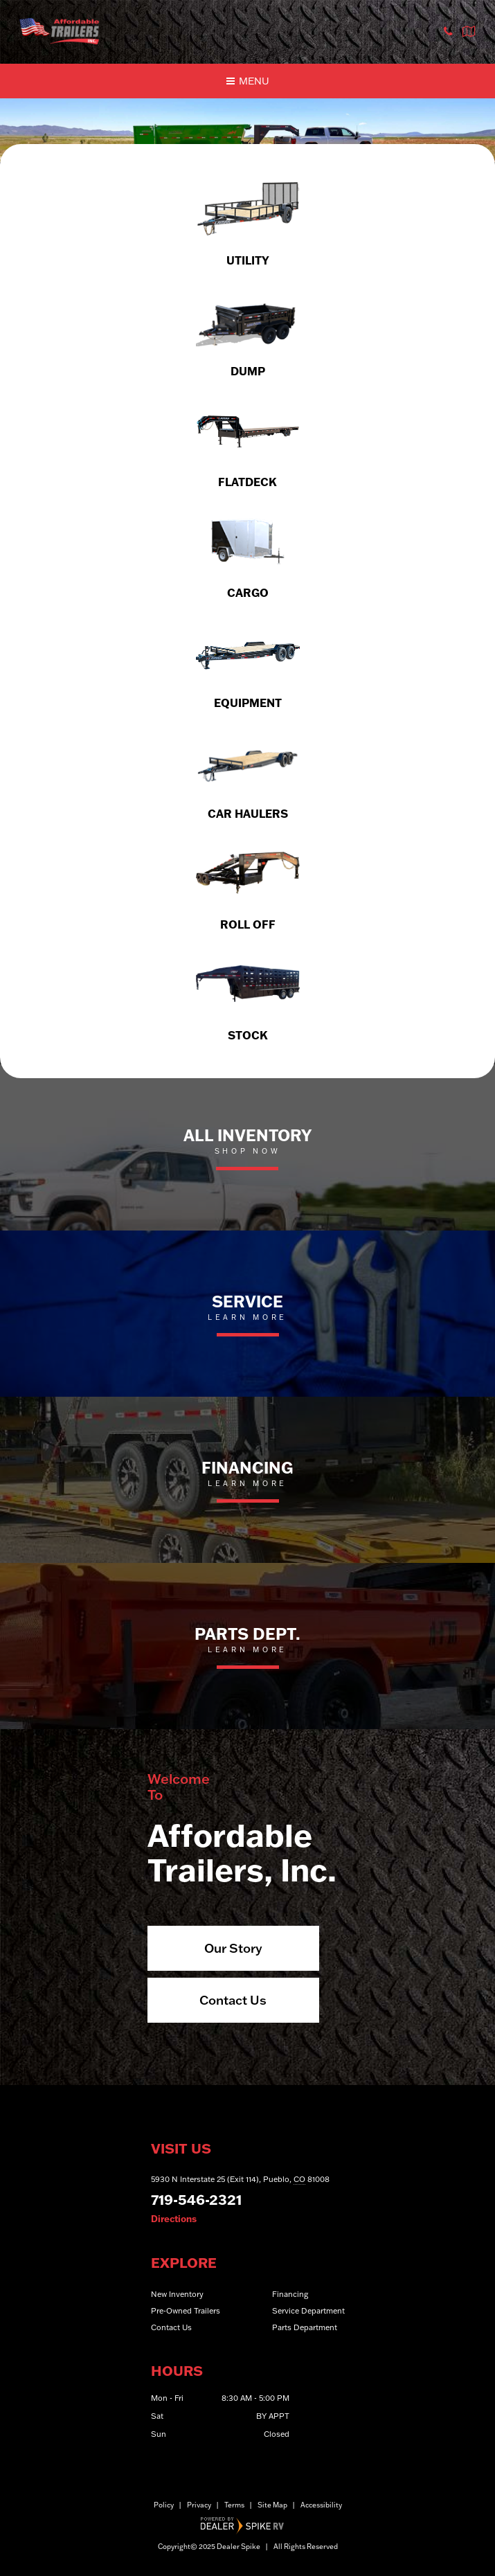  I want to click on Accessibility, so click(321, 2505).